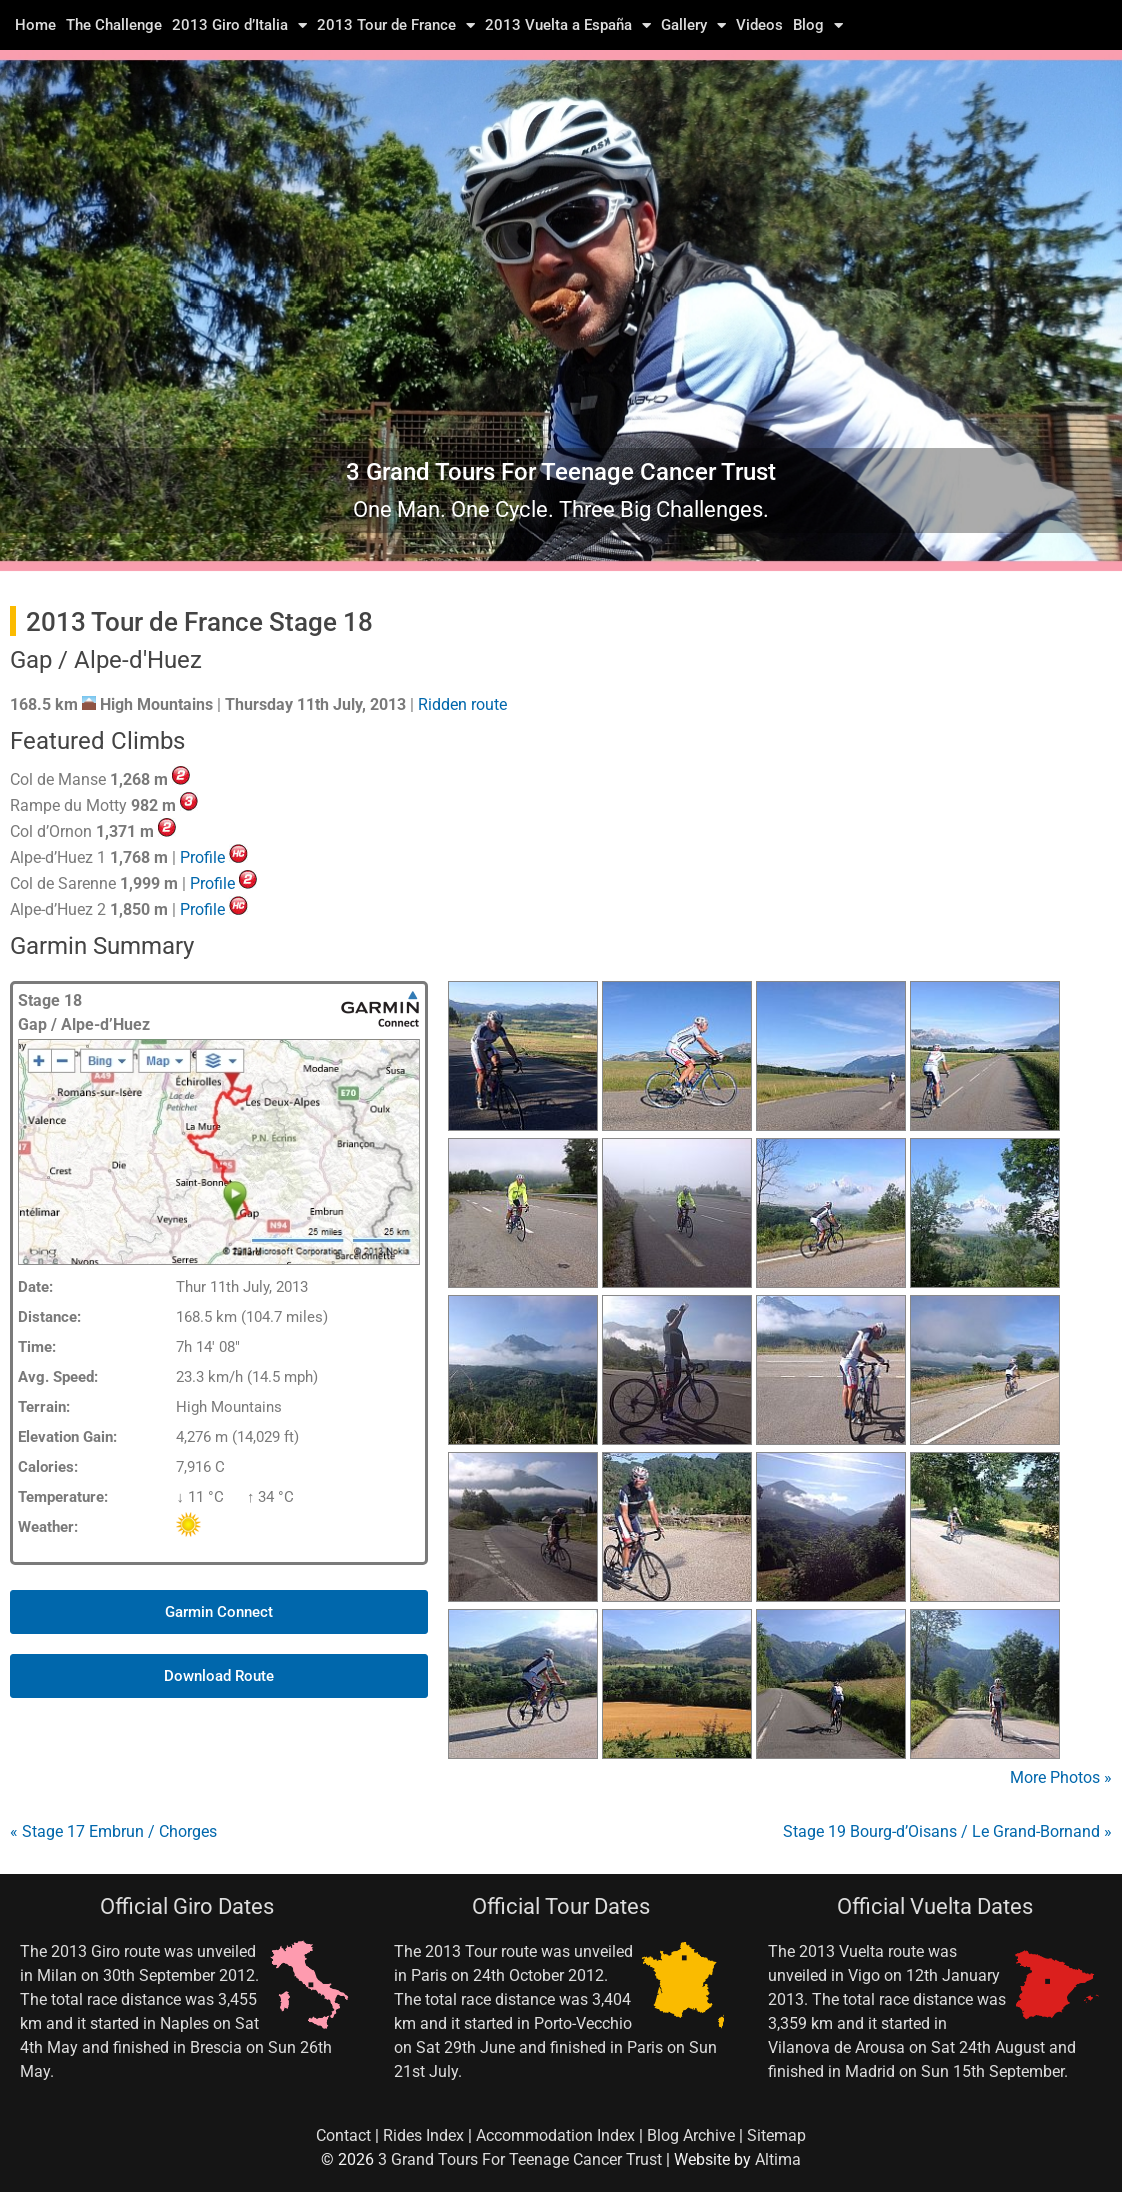  Describe the element at coordinates (423, 2135) in the screenshot. I see `Rides Index` at that location.